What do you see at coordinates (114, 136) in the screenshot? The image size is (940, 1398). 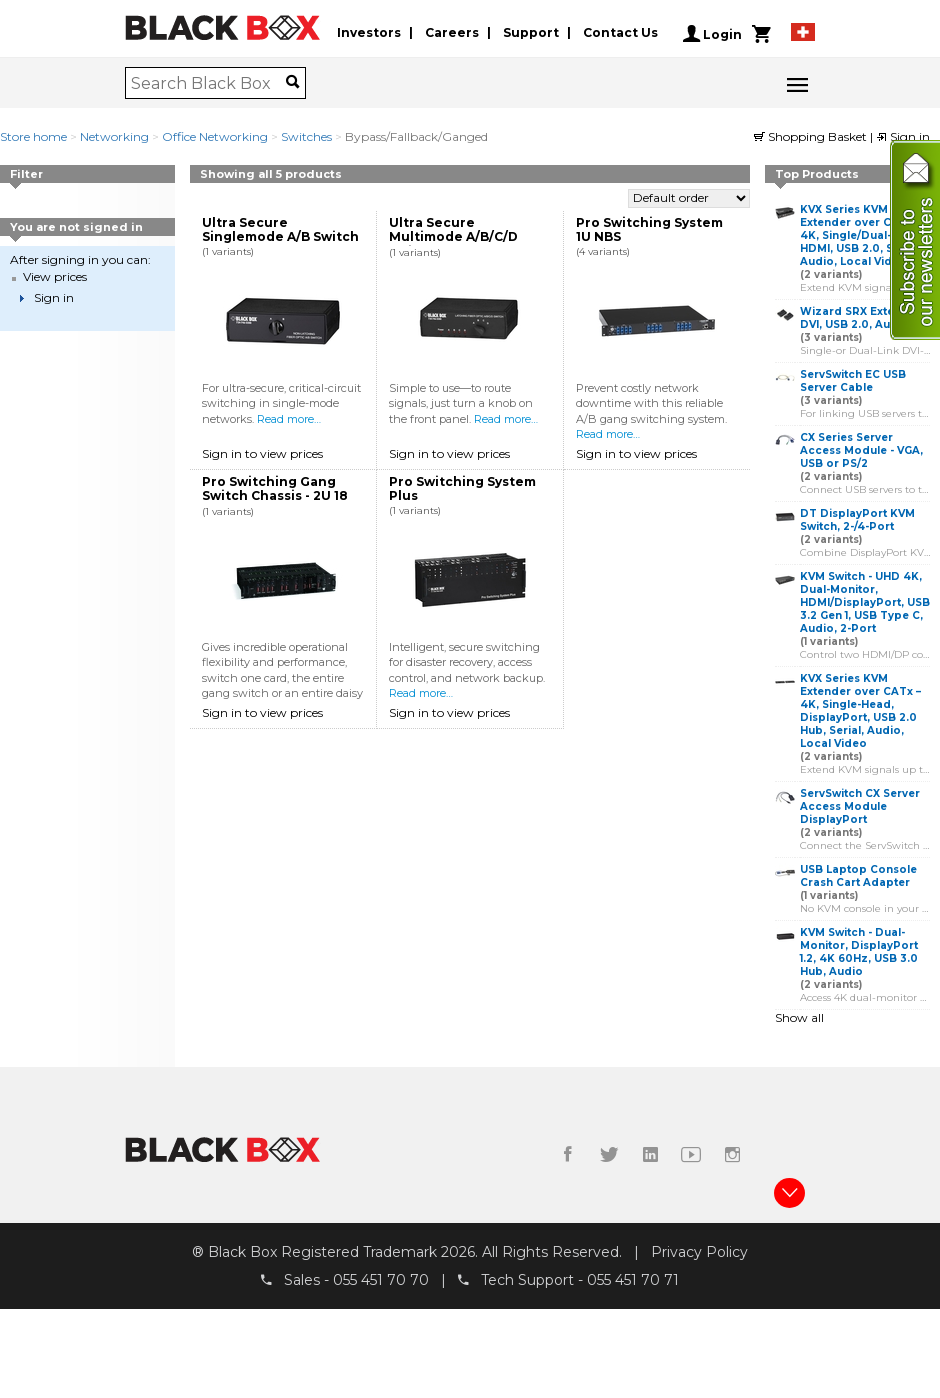 I see `Networking` at bounding box center [114, 136].